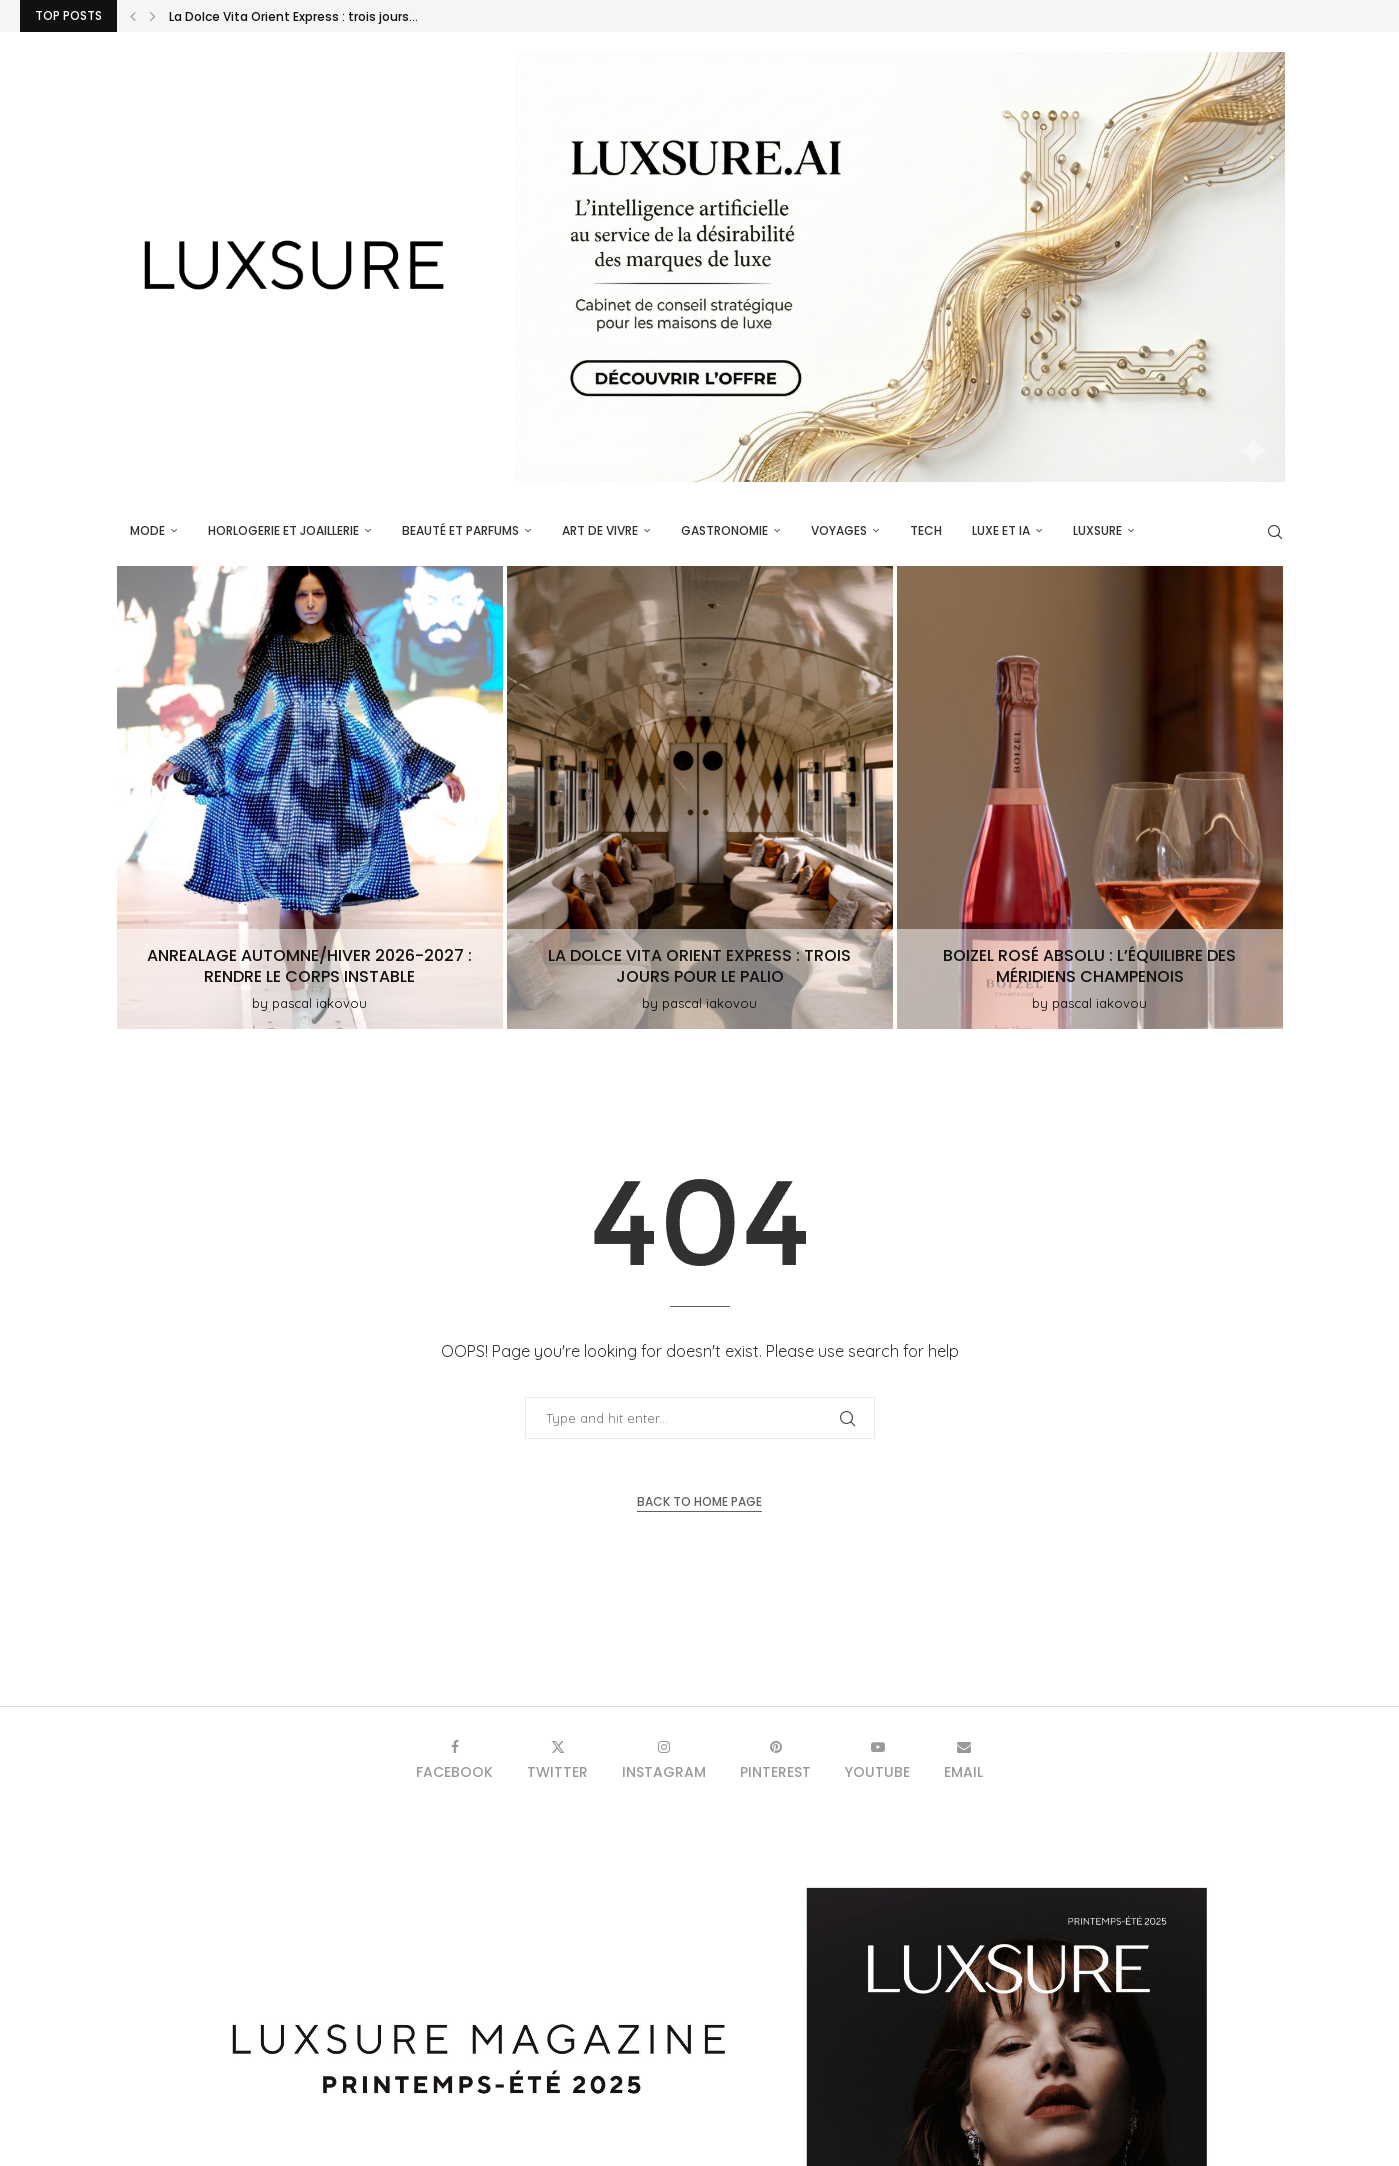  What do you see at coordinates (283, 530) in the screenshot?
I see `Horlogerie et Joaillerie` at bounding box center [283, 530].